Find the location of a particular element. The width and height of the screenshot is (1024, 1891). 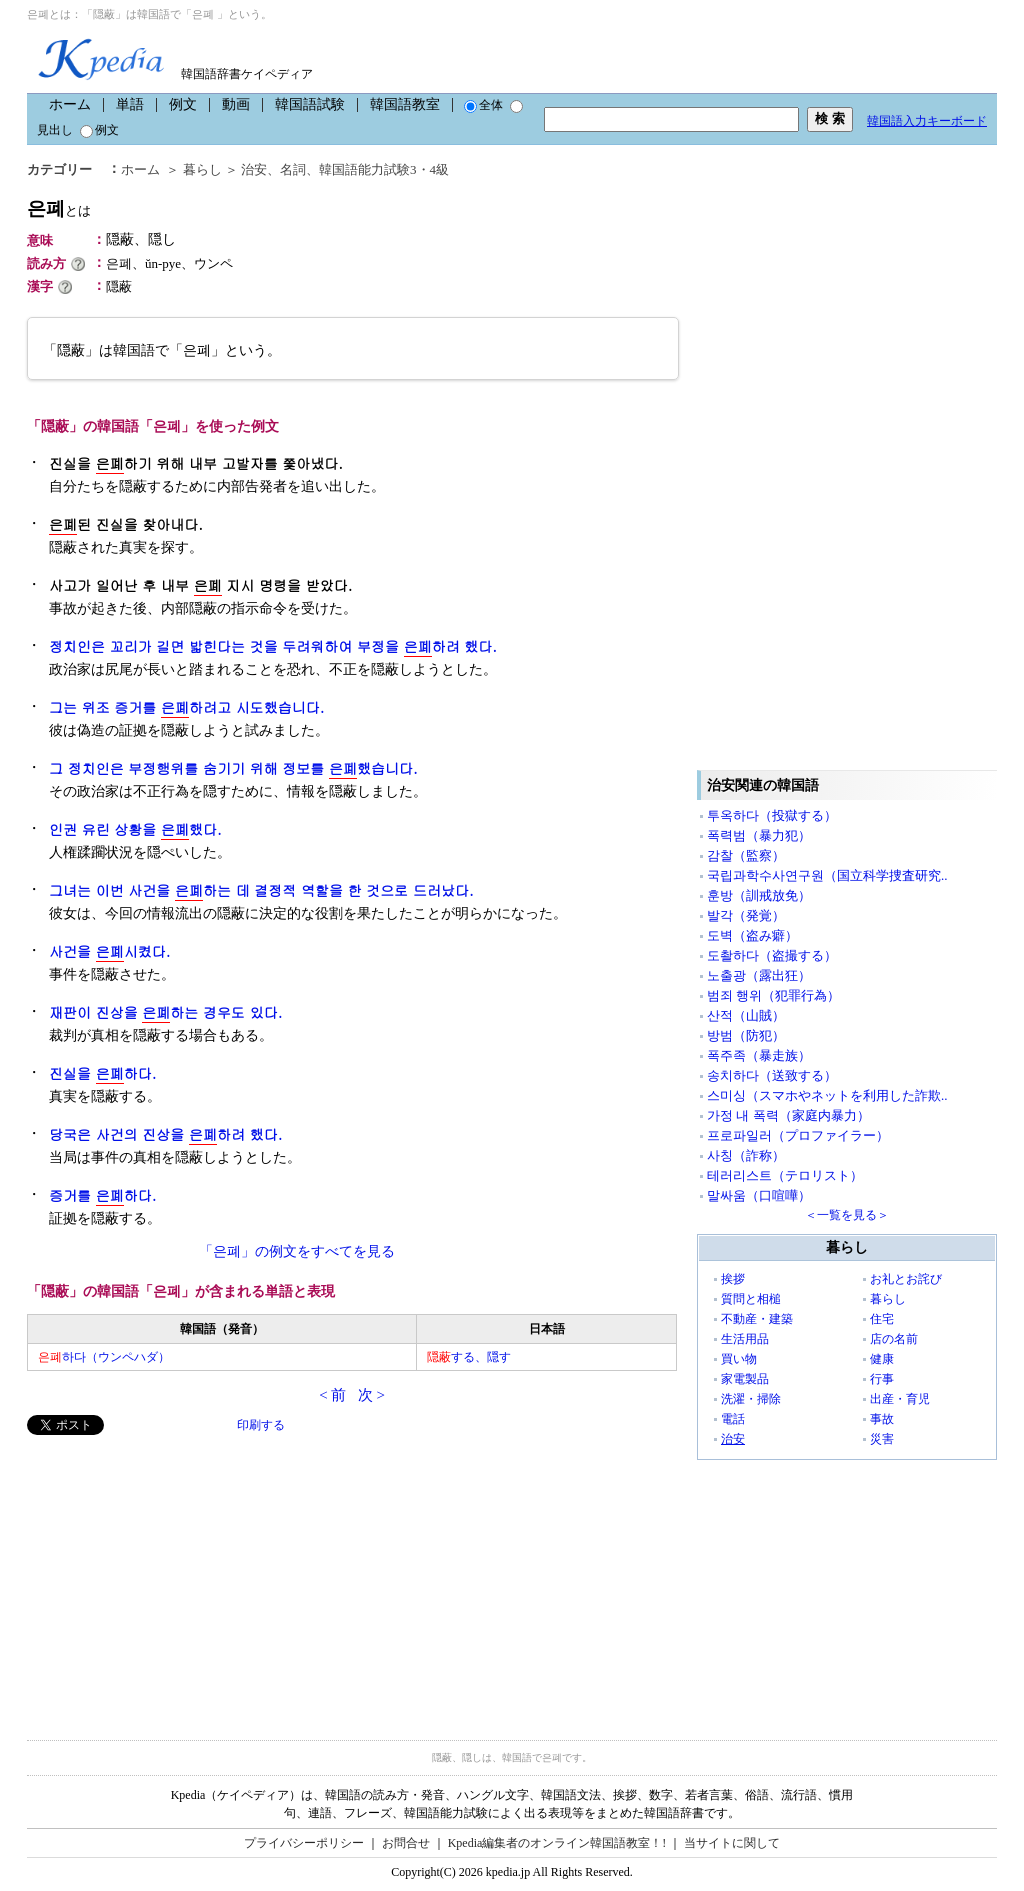

그는 위조 증거를 하려고 시도했습니다. is located at coordinates (186, 707).